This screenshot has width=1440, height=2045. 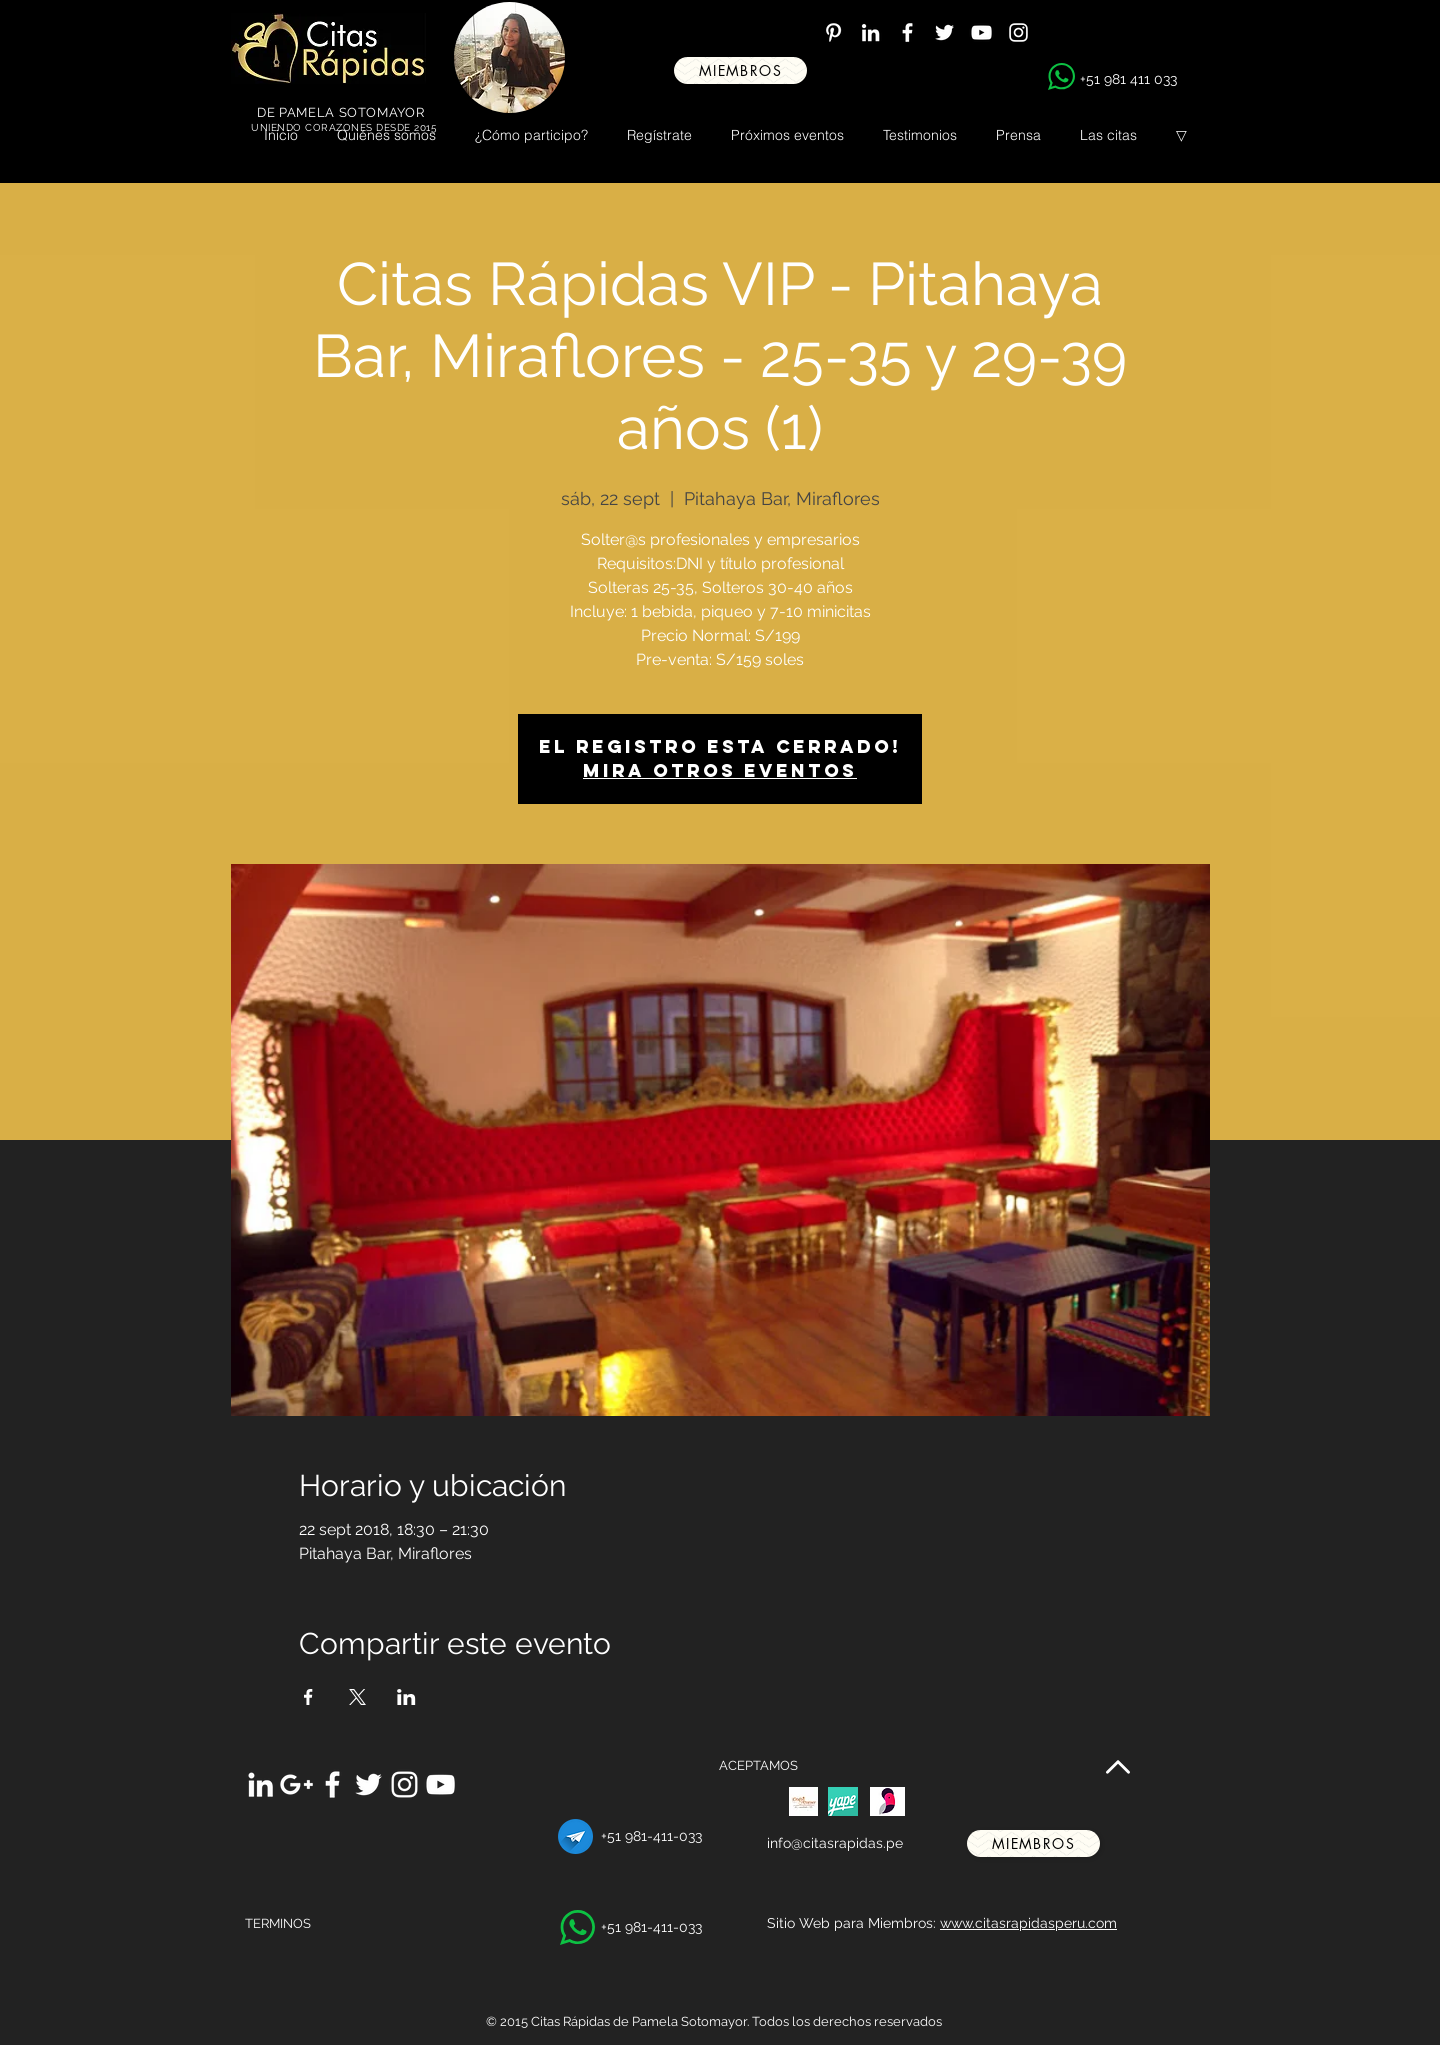 I want to click on [White Instagram Icon], so click(x=1018, y=32).